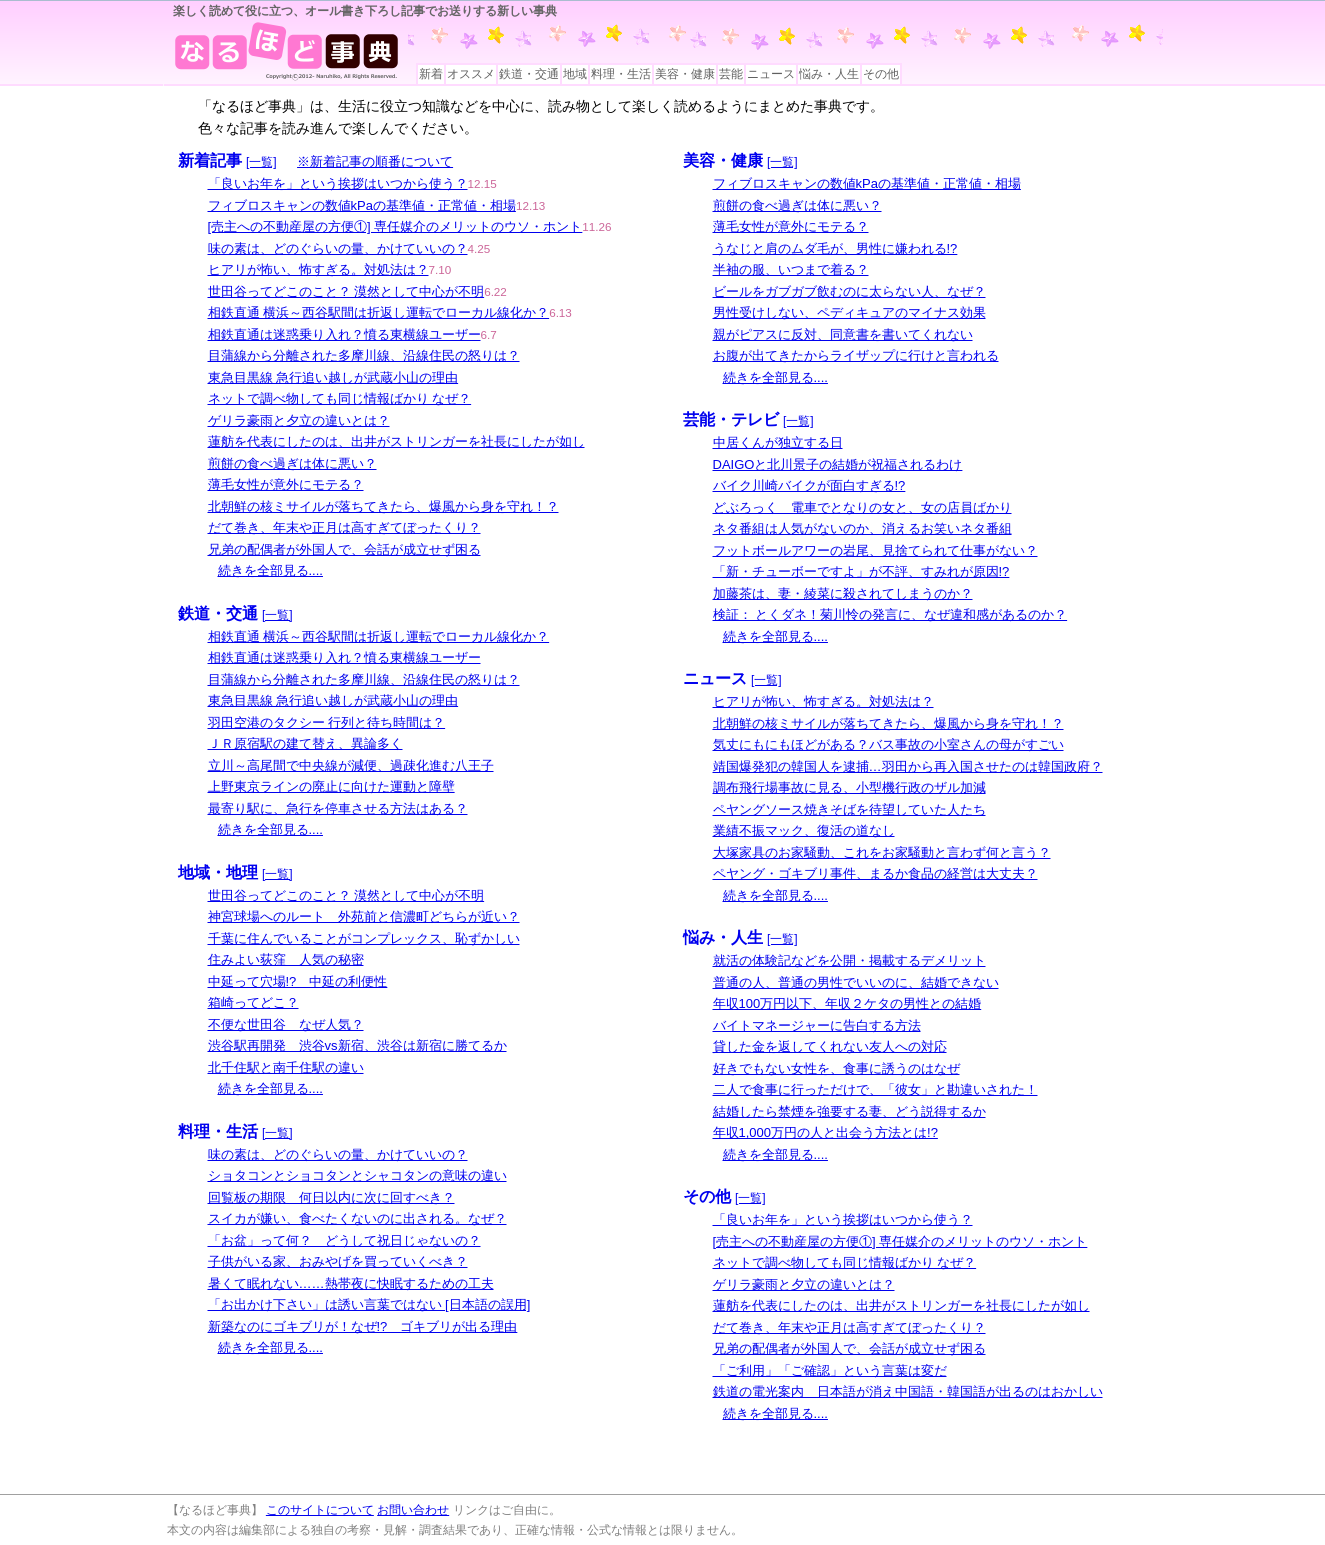 The width and height of the screenshot is (1325, 1545). What do you see at coordinates (363, 1326) in the screenshot?
I see `新築なのにゴキブリが！なぜ!? ゴキブリが出る理由` at bounding box center [363, 1326].